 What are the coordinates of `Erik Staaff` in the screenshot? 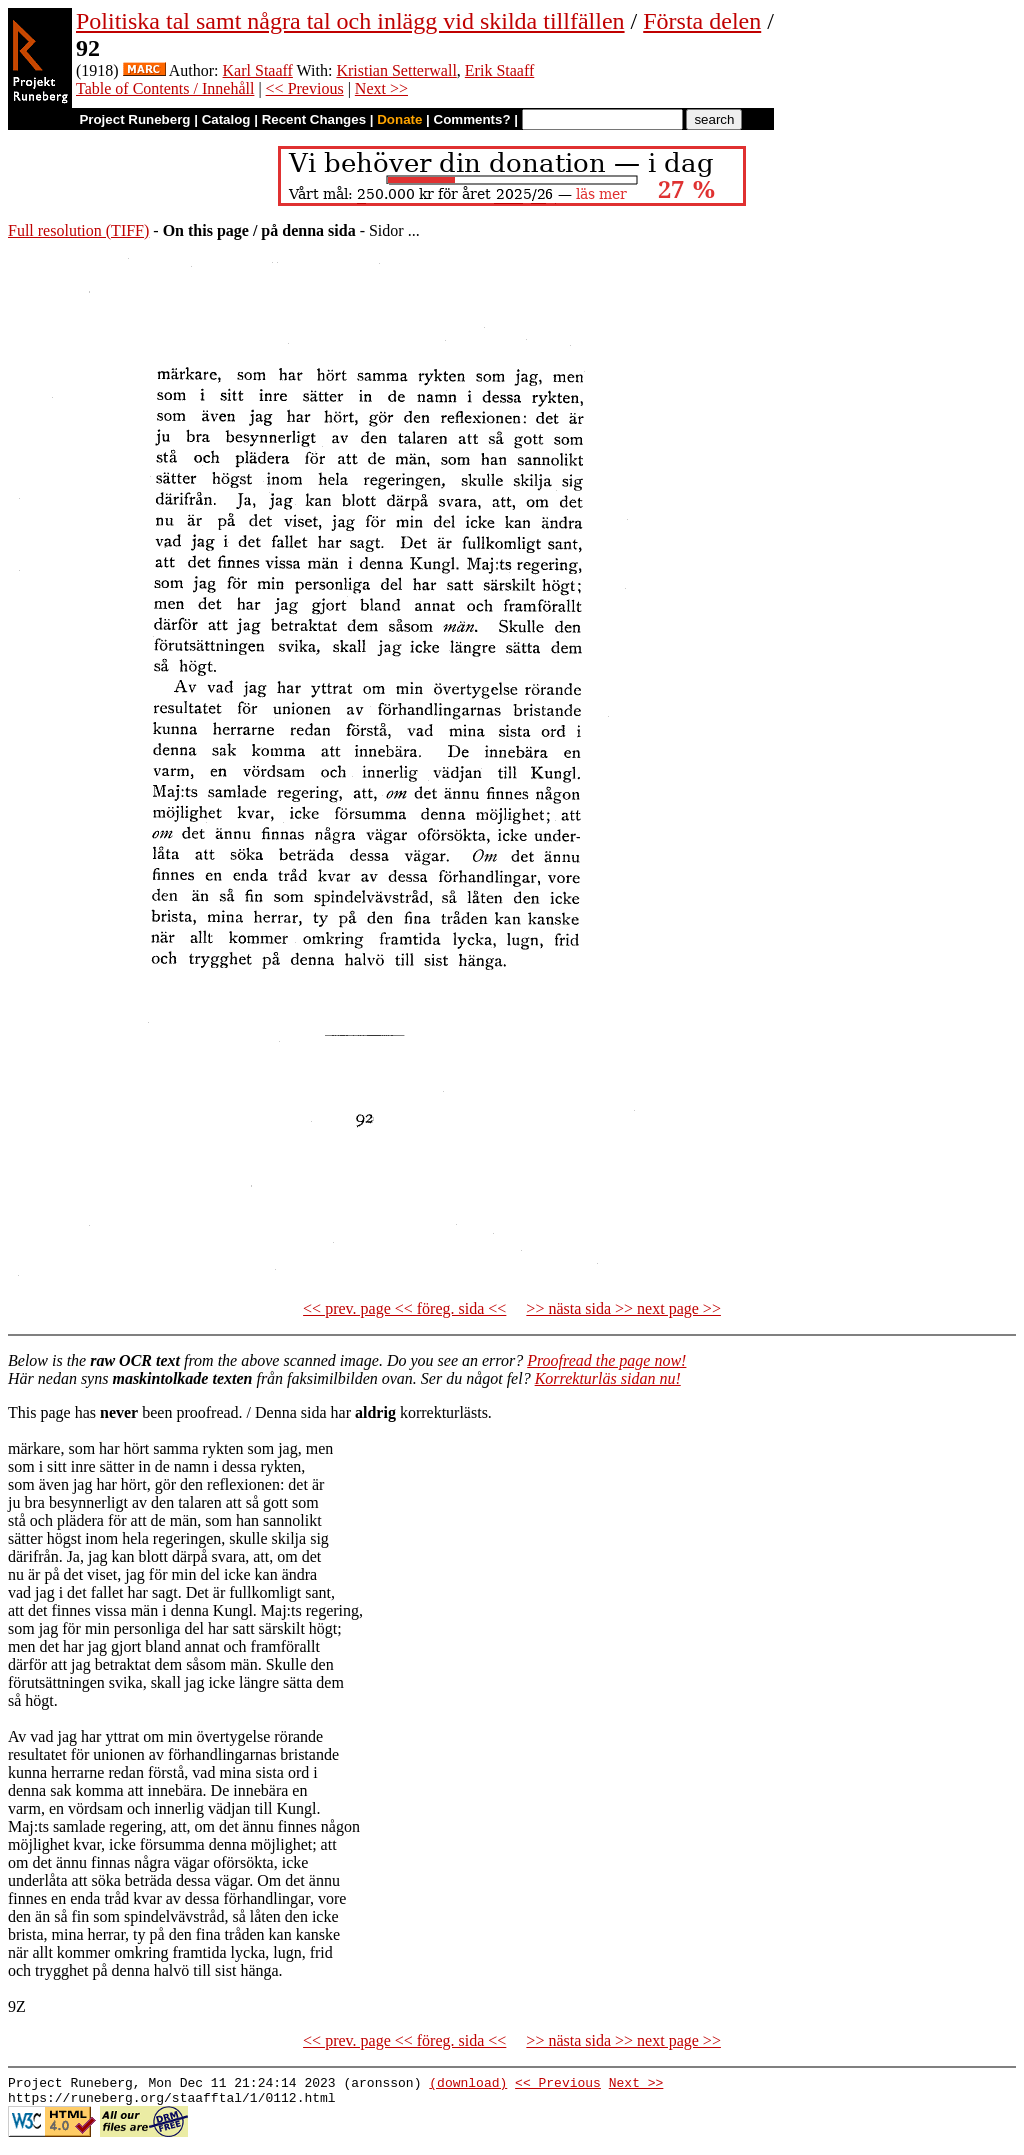 It's located at (499, 70).